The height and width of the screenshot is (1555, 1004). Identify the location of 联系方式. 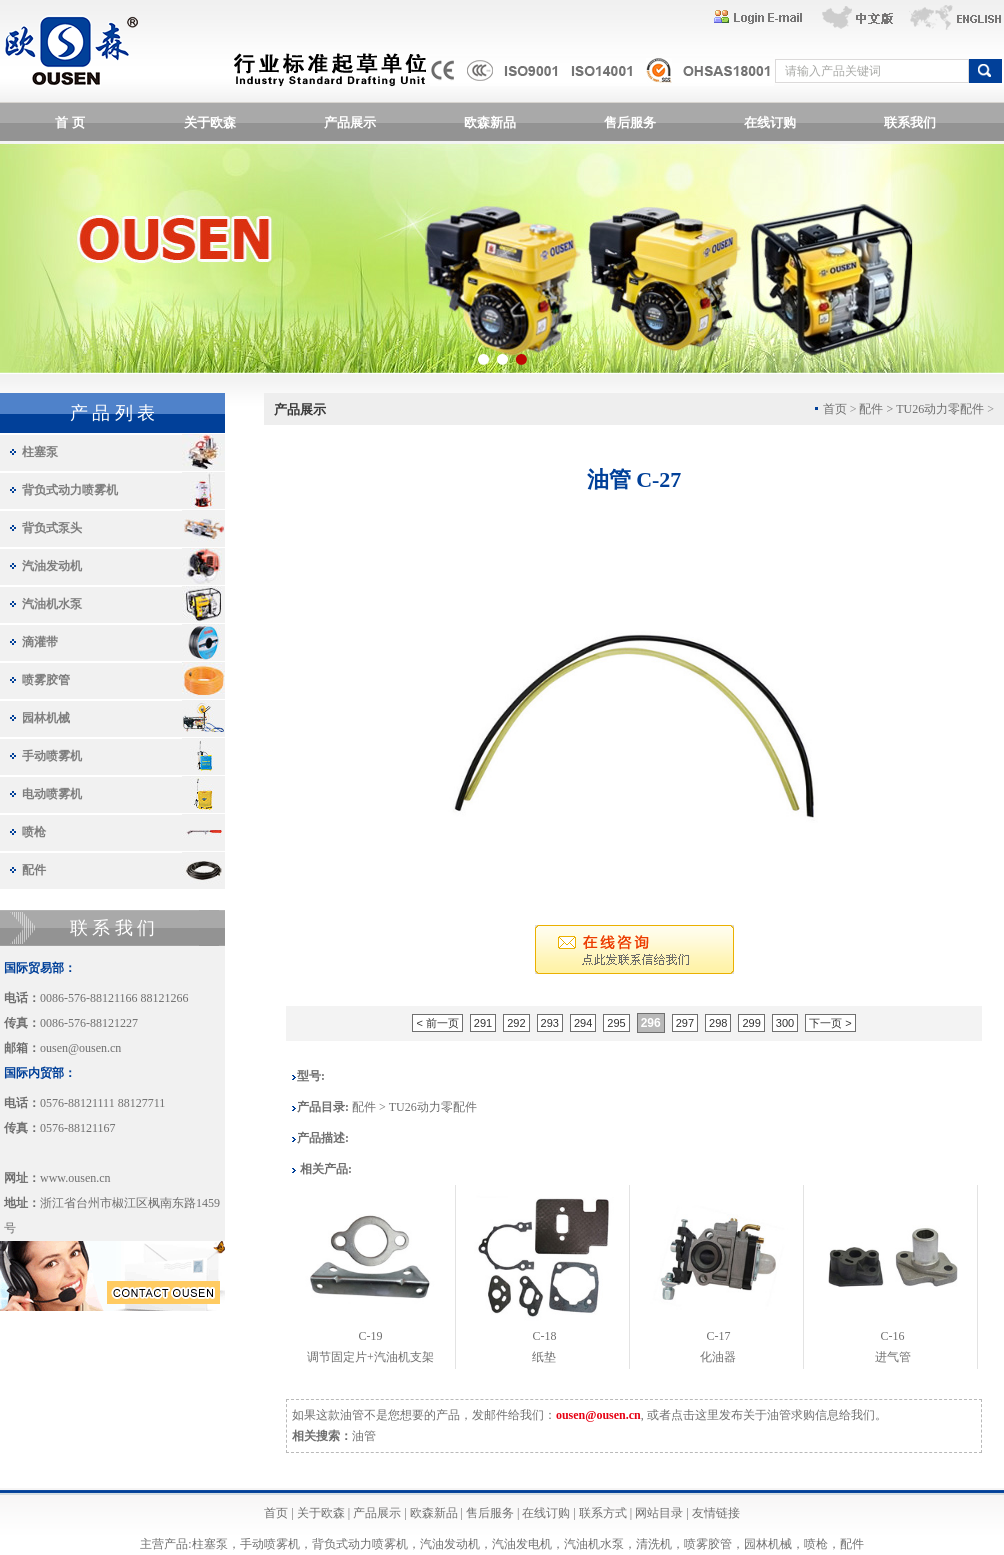
(603, 1513).